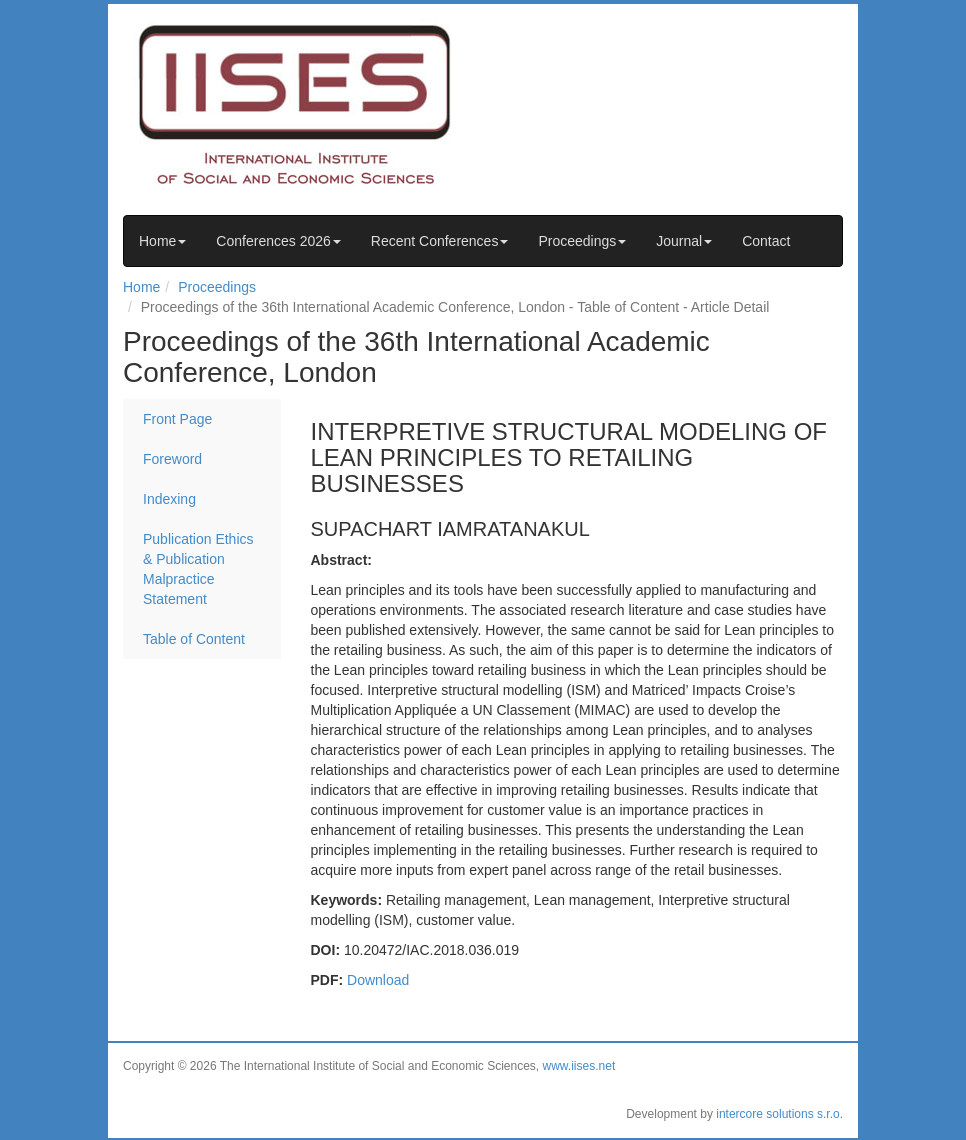 The image size is (966, 1140). I want to click on Publication Ethics & Publication Malpractice Statement, so click(198, 569).